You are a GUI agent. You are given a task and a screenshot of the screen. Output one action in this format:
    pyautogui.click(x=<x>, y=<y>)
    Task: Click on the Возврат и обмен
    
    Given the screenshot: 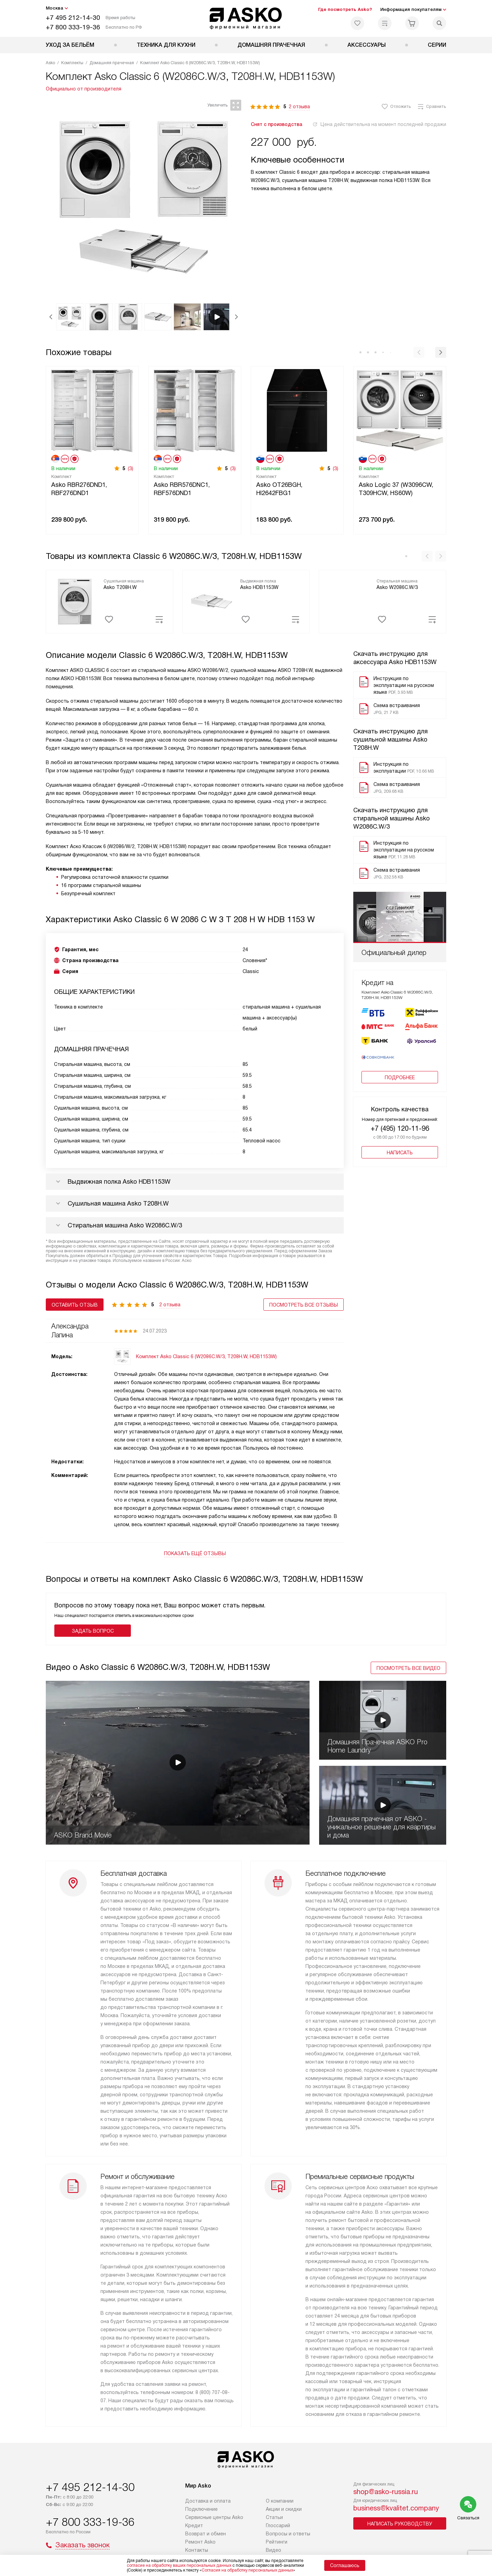 What is the action you would take?
    pyautogui.click(x=205, y=2533)
    